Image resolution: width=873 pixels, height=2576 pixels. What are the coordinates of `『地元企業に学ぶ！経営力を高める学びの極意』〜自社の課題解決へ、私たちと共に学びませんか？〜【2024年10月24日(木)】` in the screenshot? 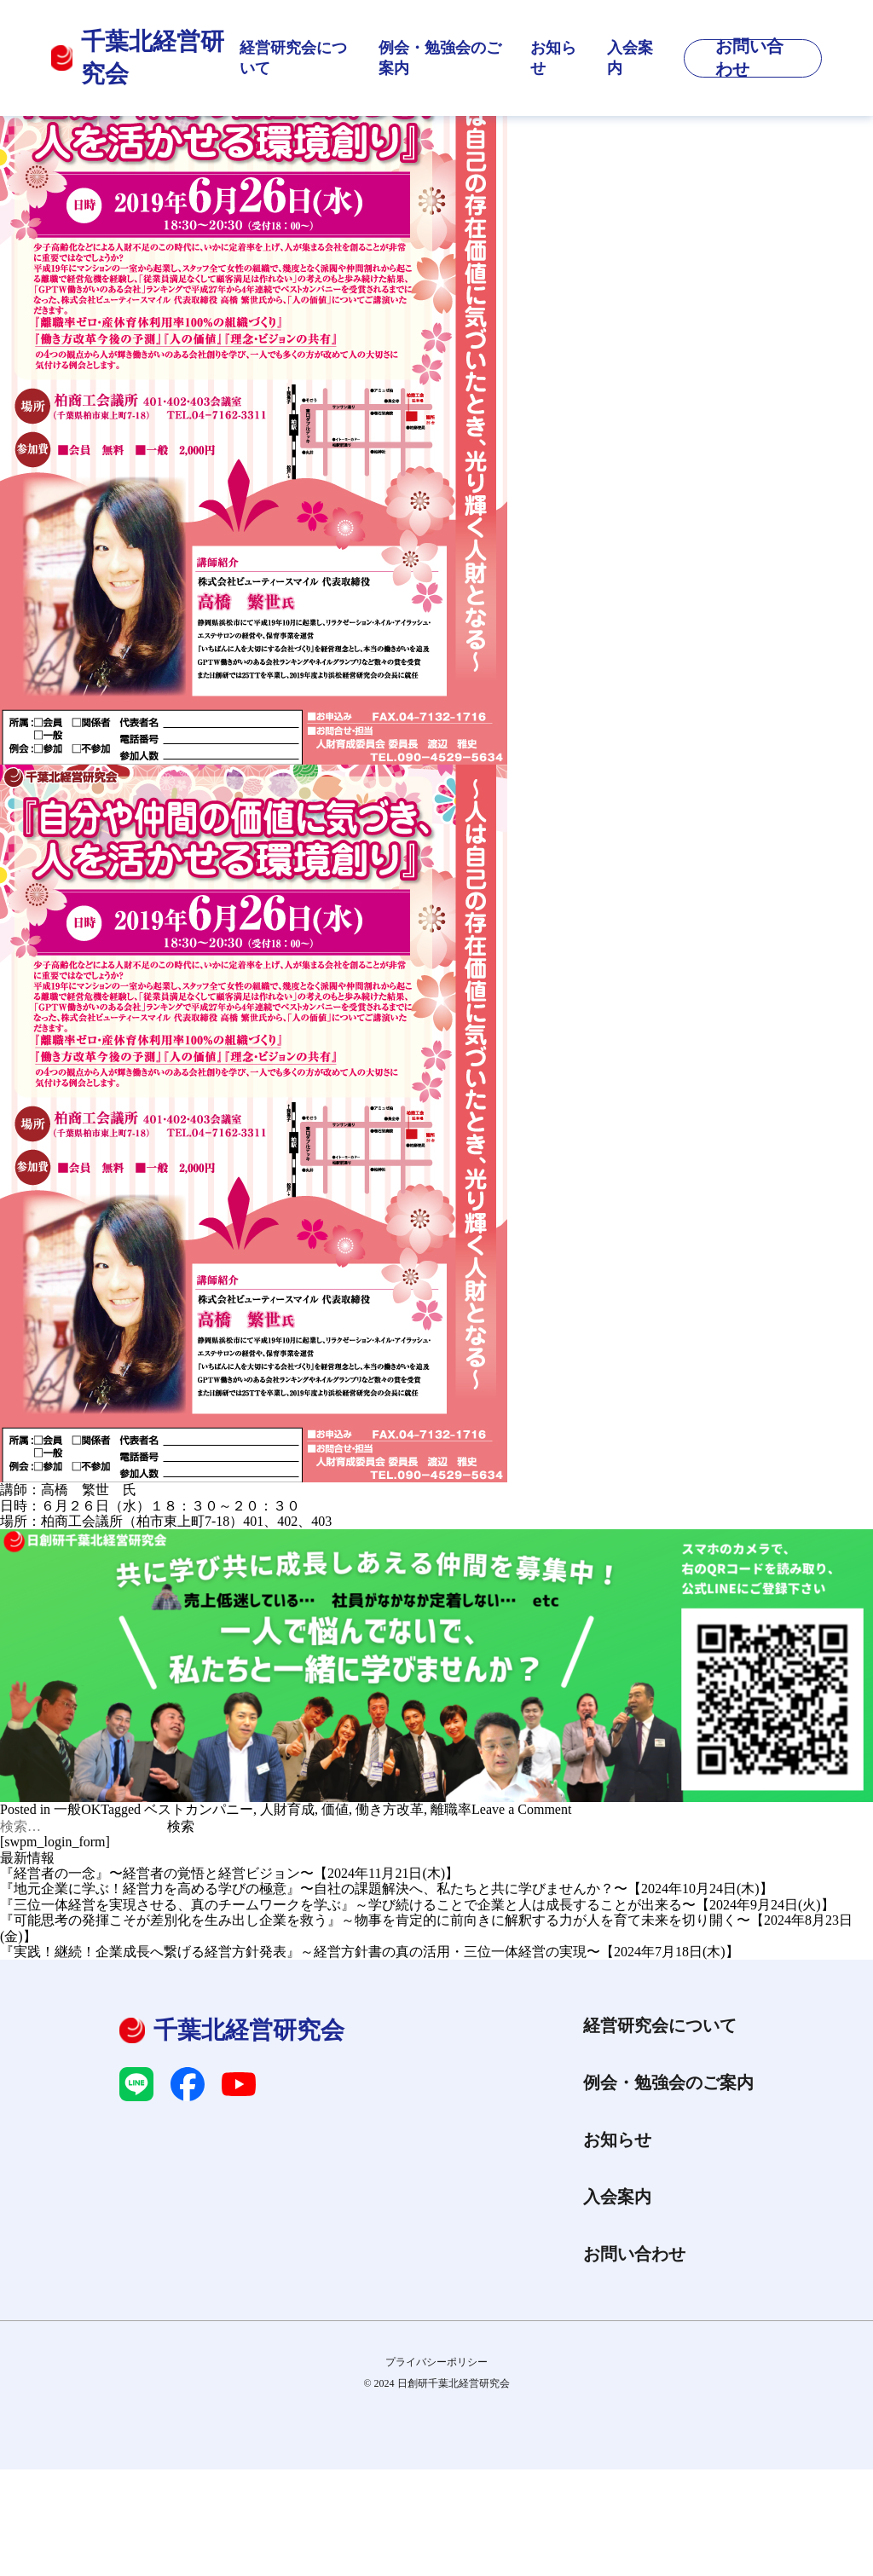 It's located at (386, 1888).